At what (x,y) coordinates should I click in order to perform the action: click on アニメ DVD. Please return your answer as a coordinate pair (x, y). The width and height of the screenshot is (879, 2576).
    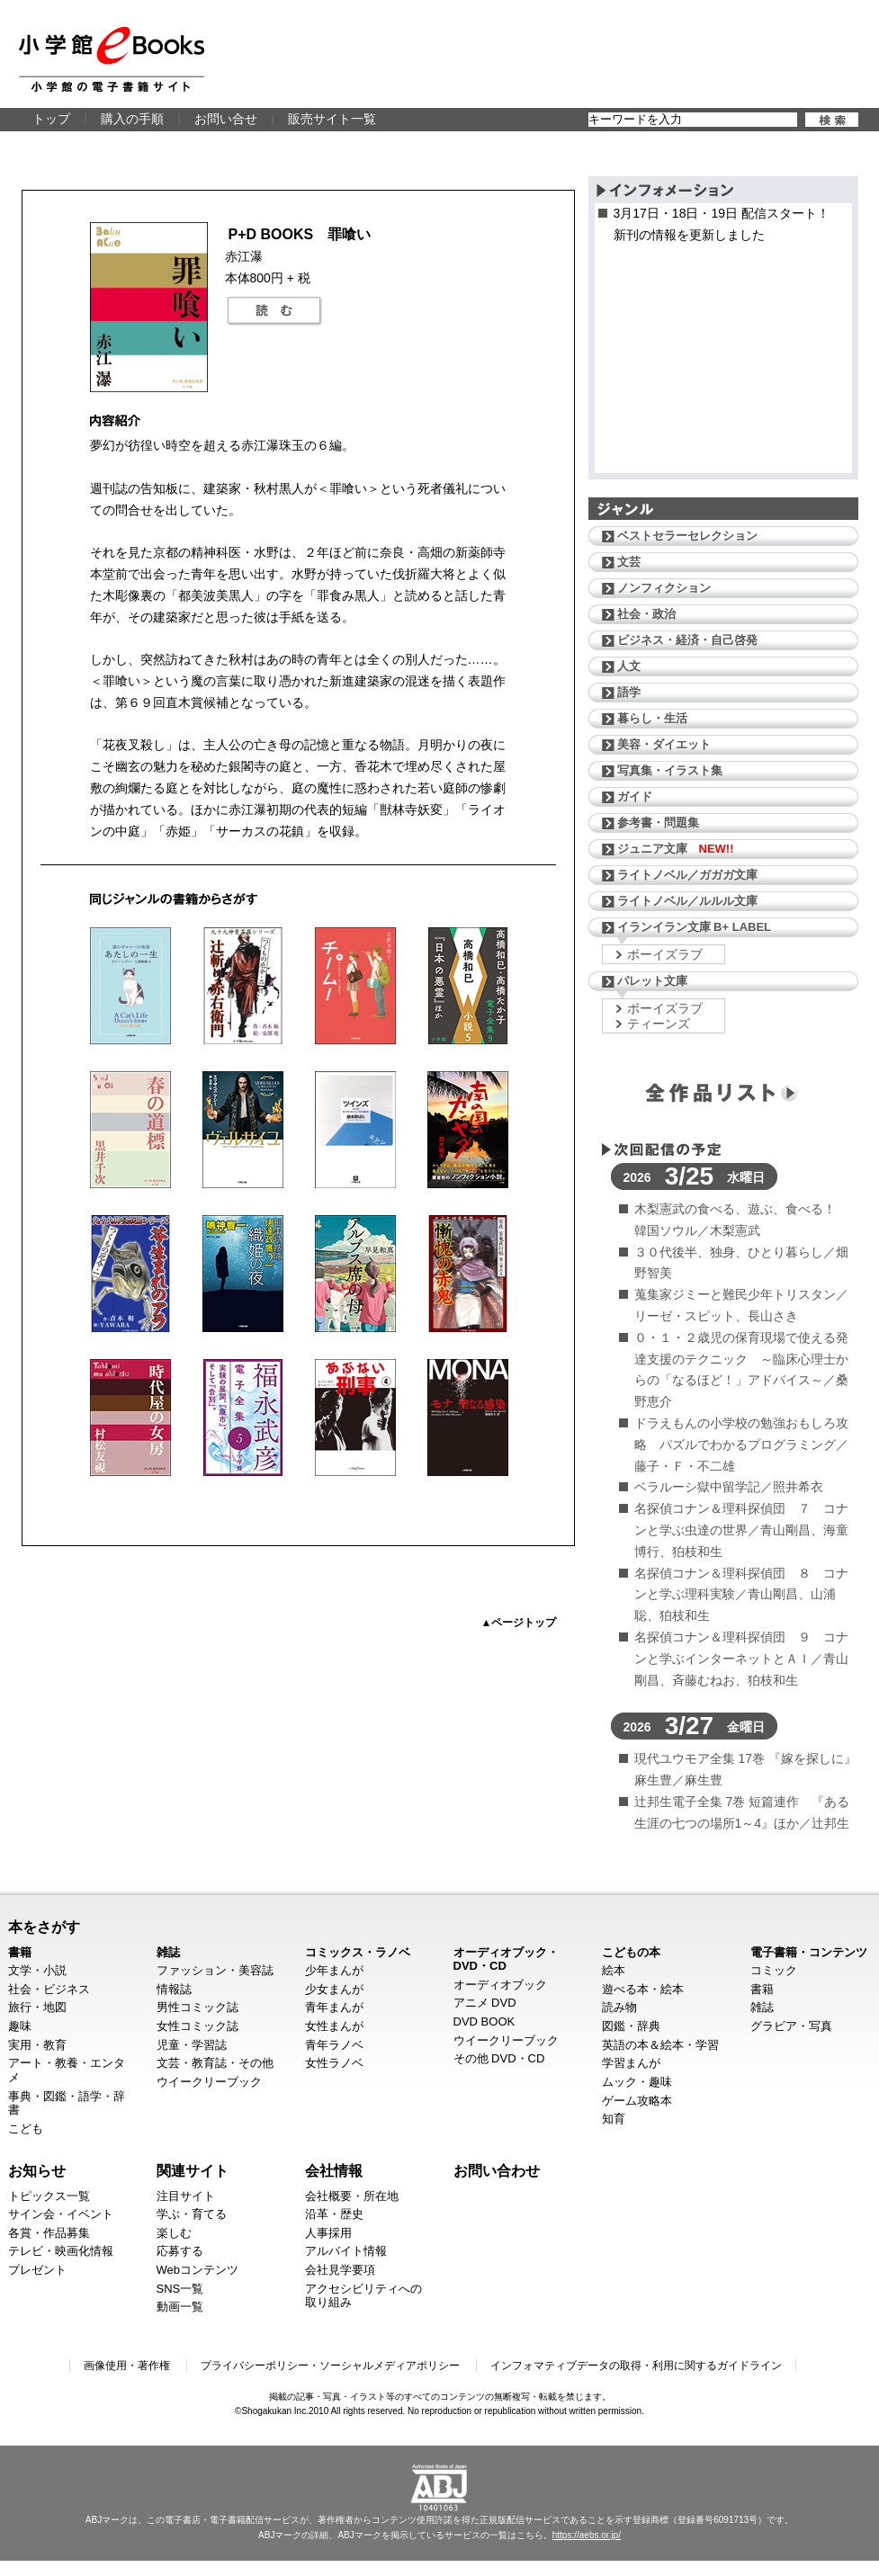
    Looking at the image, I should click on (484, 2002).